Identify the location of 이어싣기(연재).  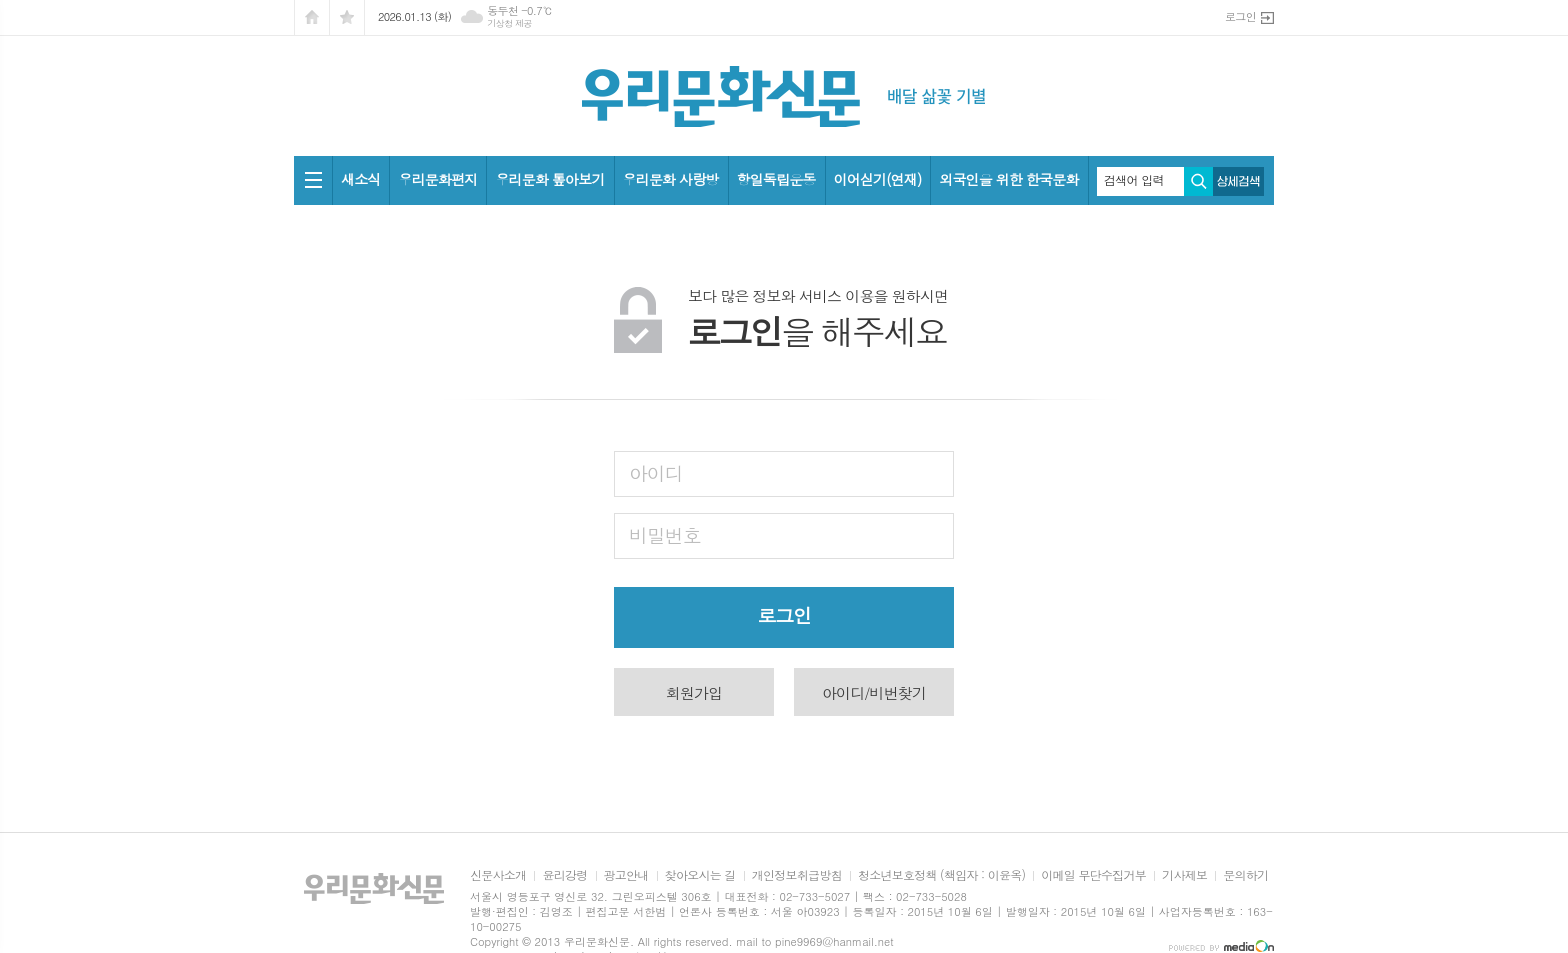
(878, 179).